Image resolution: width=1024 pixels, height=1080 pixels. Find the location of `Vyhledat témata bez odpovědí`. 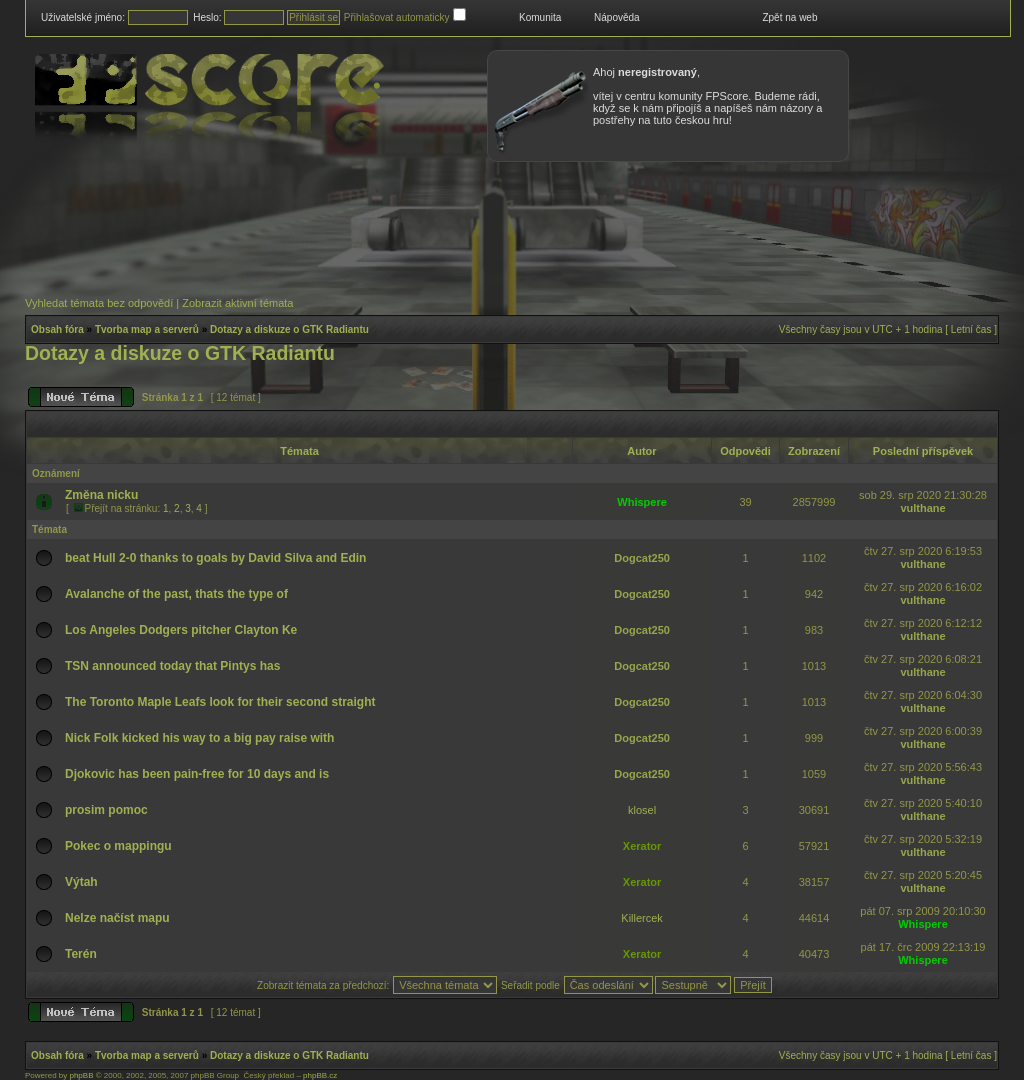

Vyhledat témata bez odpovědí is located at coordinates (99, 303).